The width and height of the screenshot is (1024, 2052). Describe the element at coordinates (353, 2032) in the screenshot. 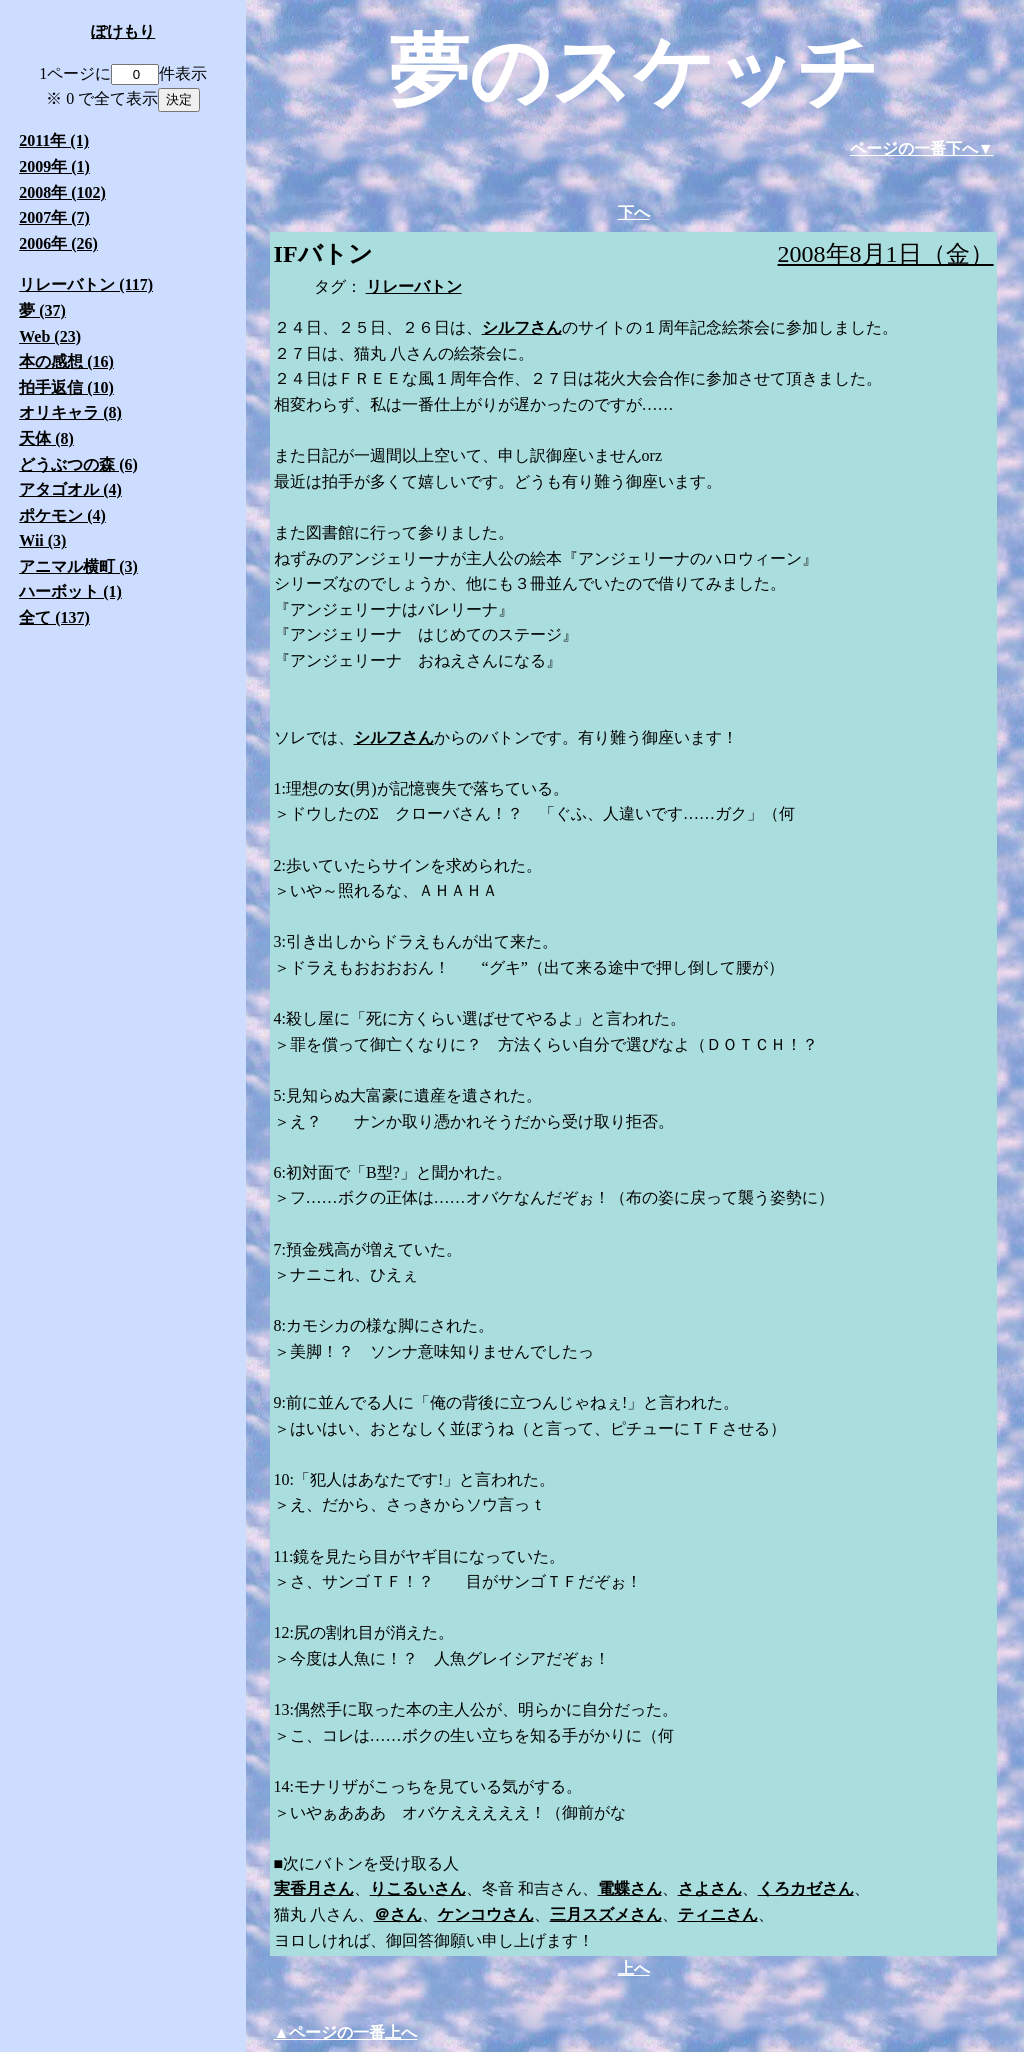

I see `ページの一番上へ` at that location.